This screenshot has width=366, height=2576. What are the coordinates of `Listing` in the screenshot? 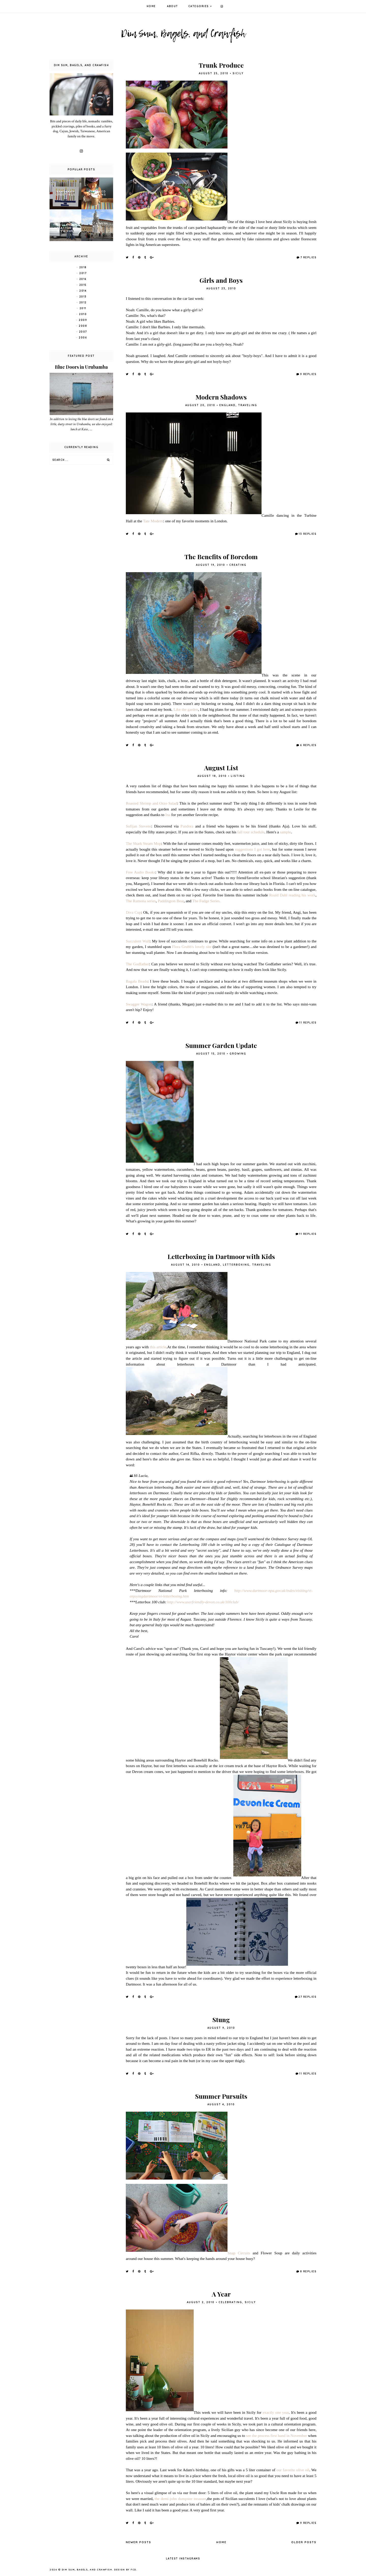 It's located at (238, 776).